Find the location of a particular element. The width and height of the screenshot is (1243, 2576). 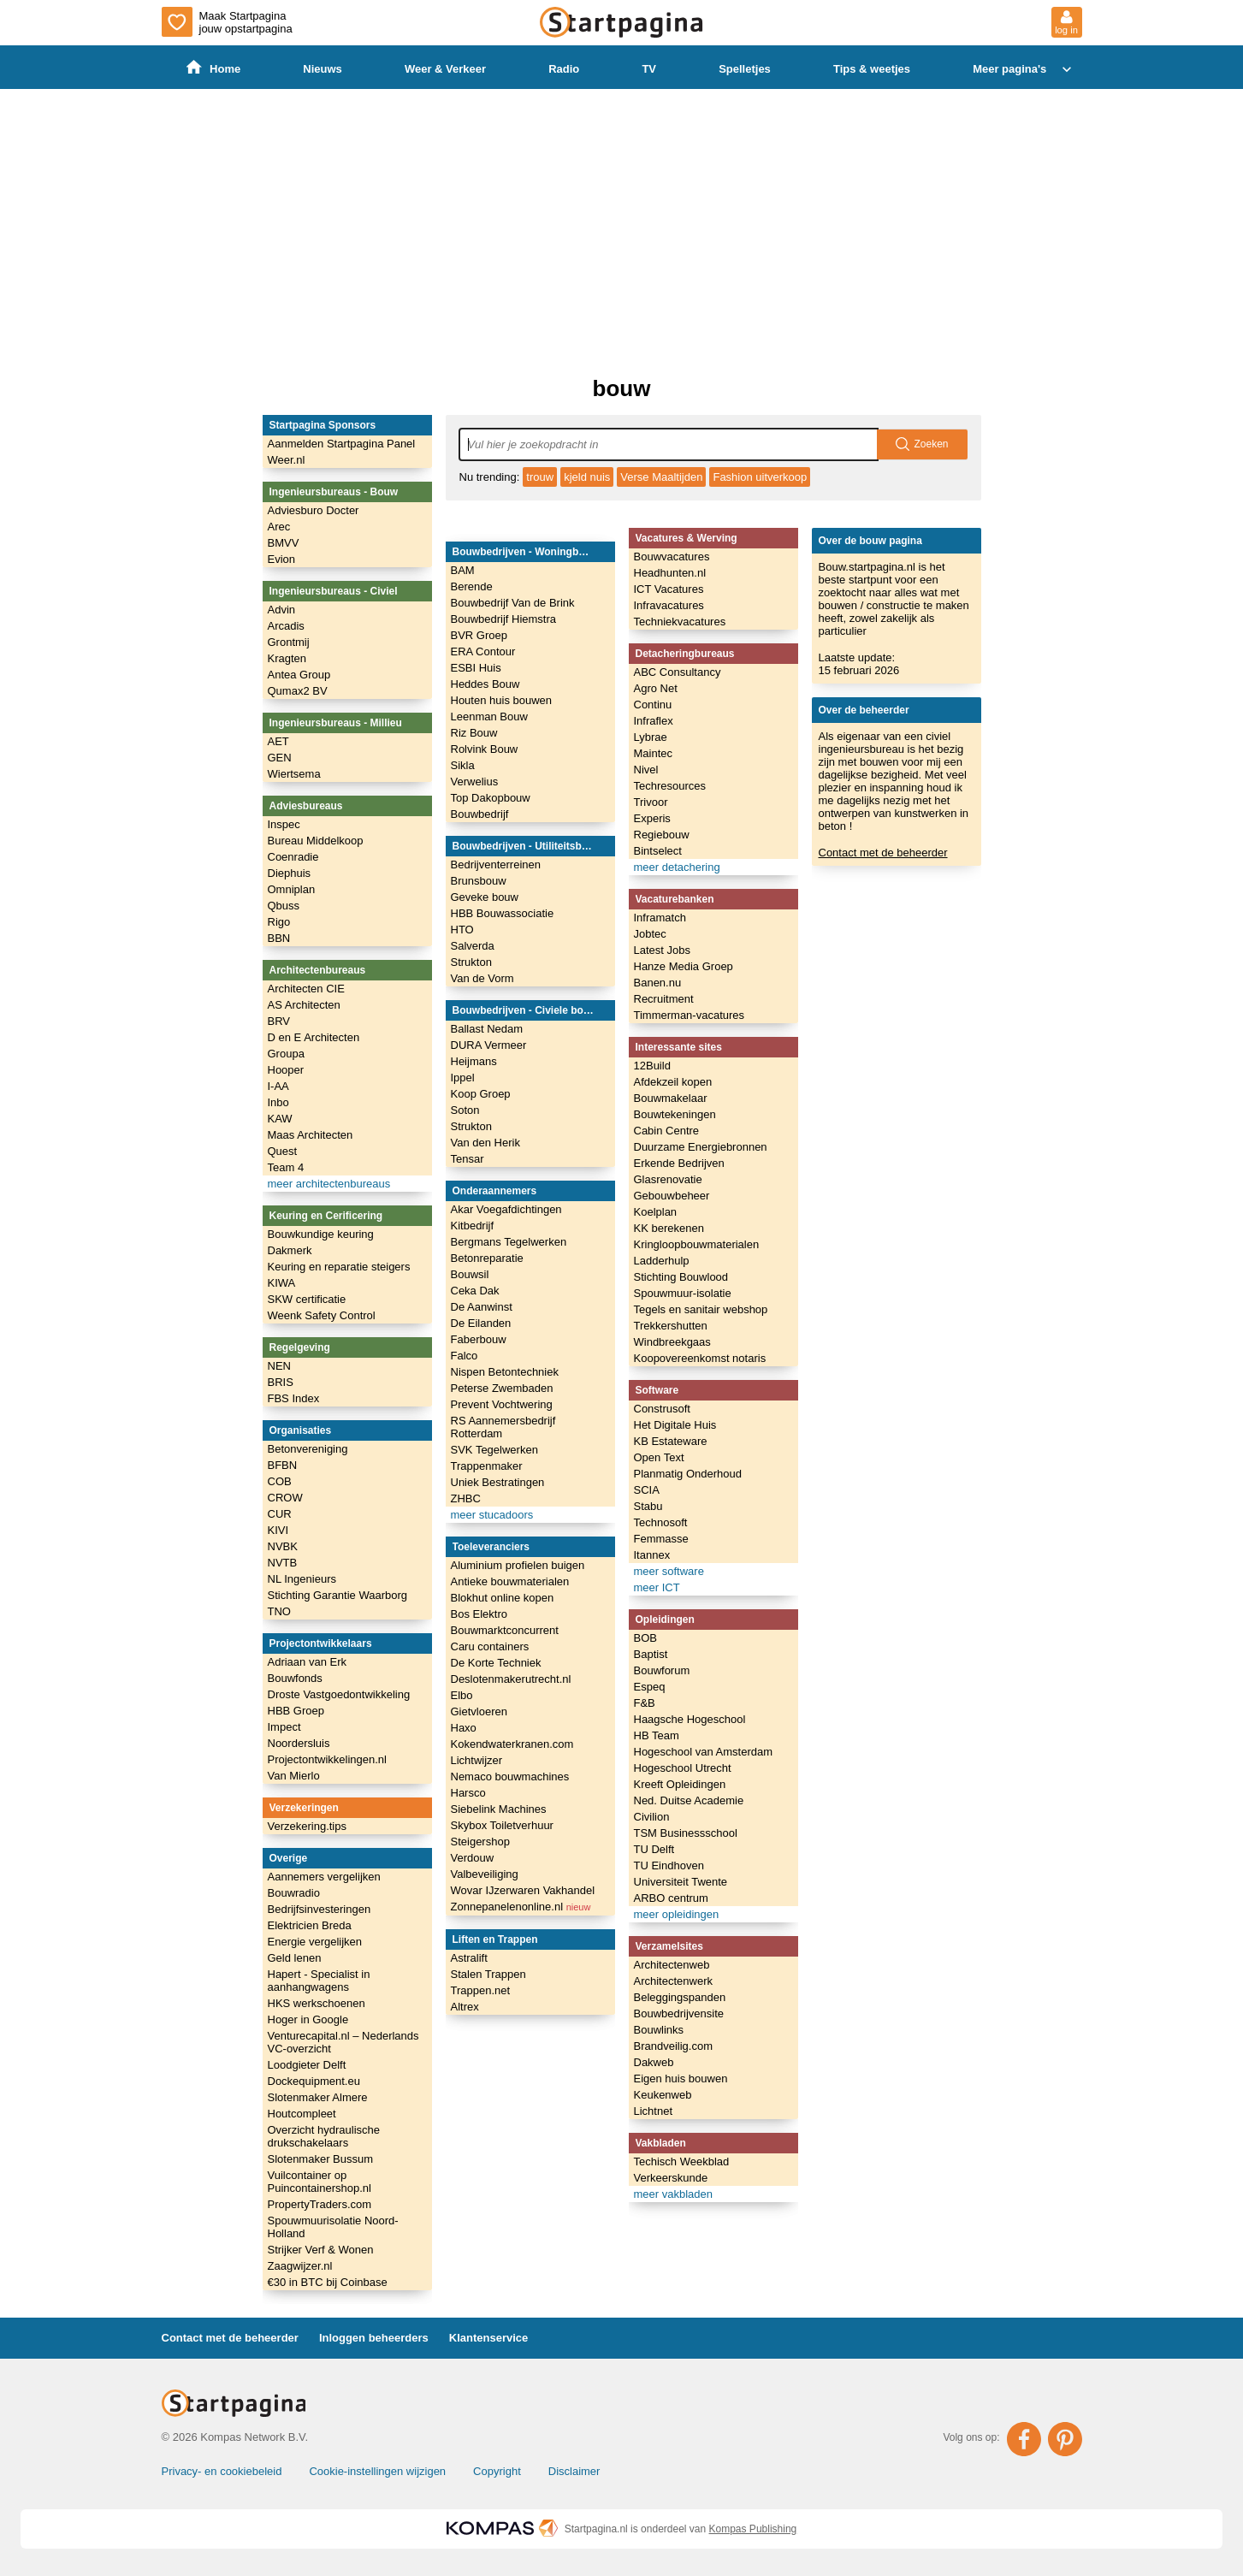

Maintec is located at coordinates (653, 753).